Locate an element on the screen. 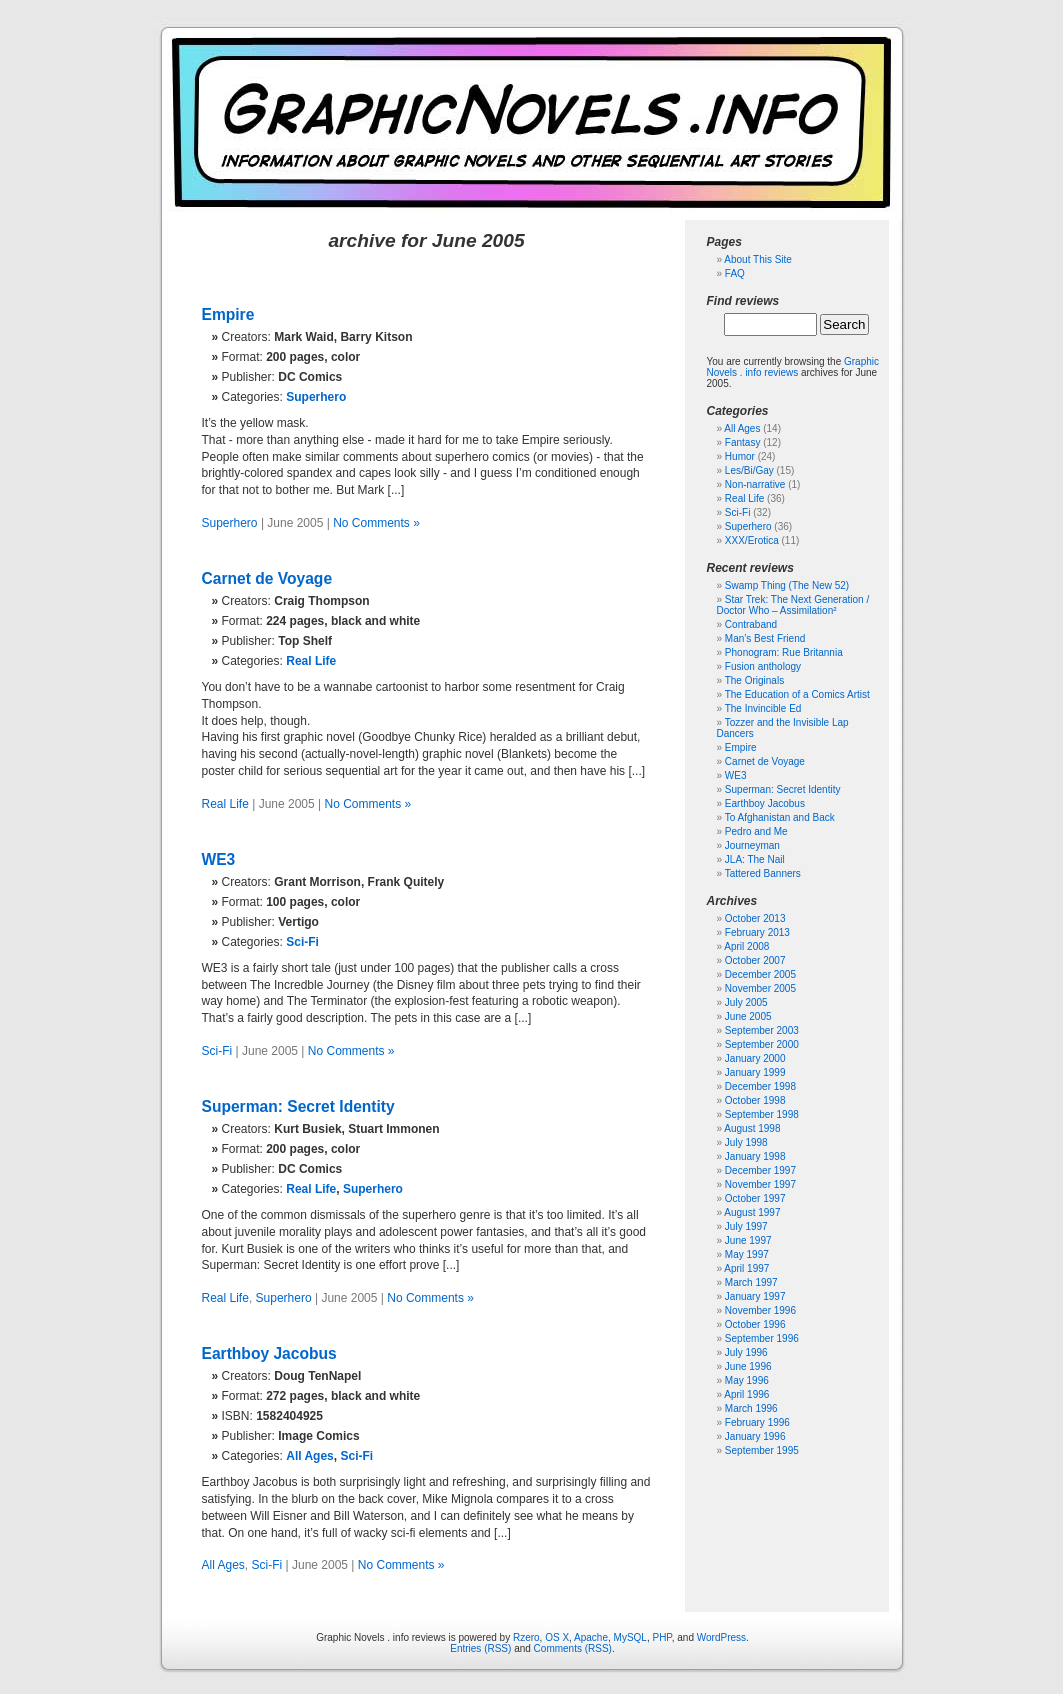 This screenshot has width=1063, height=1694. JLA: The Nail is located at coordinates (755, 859).